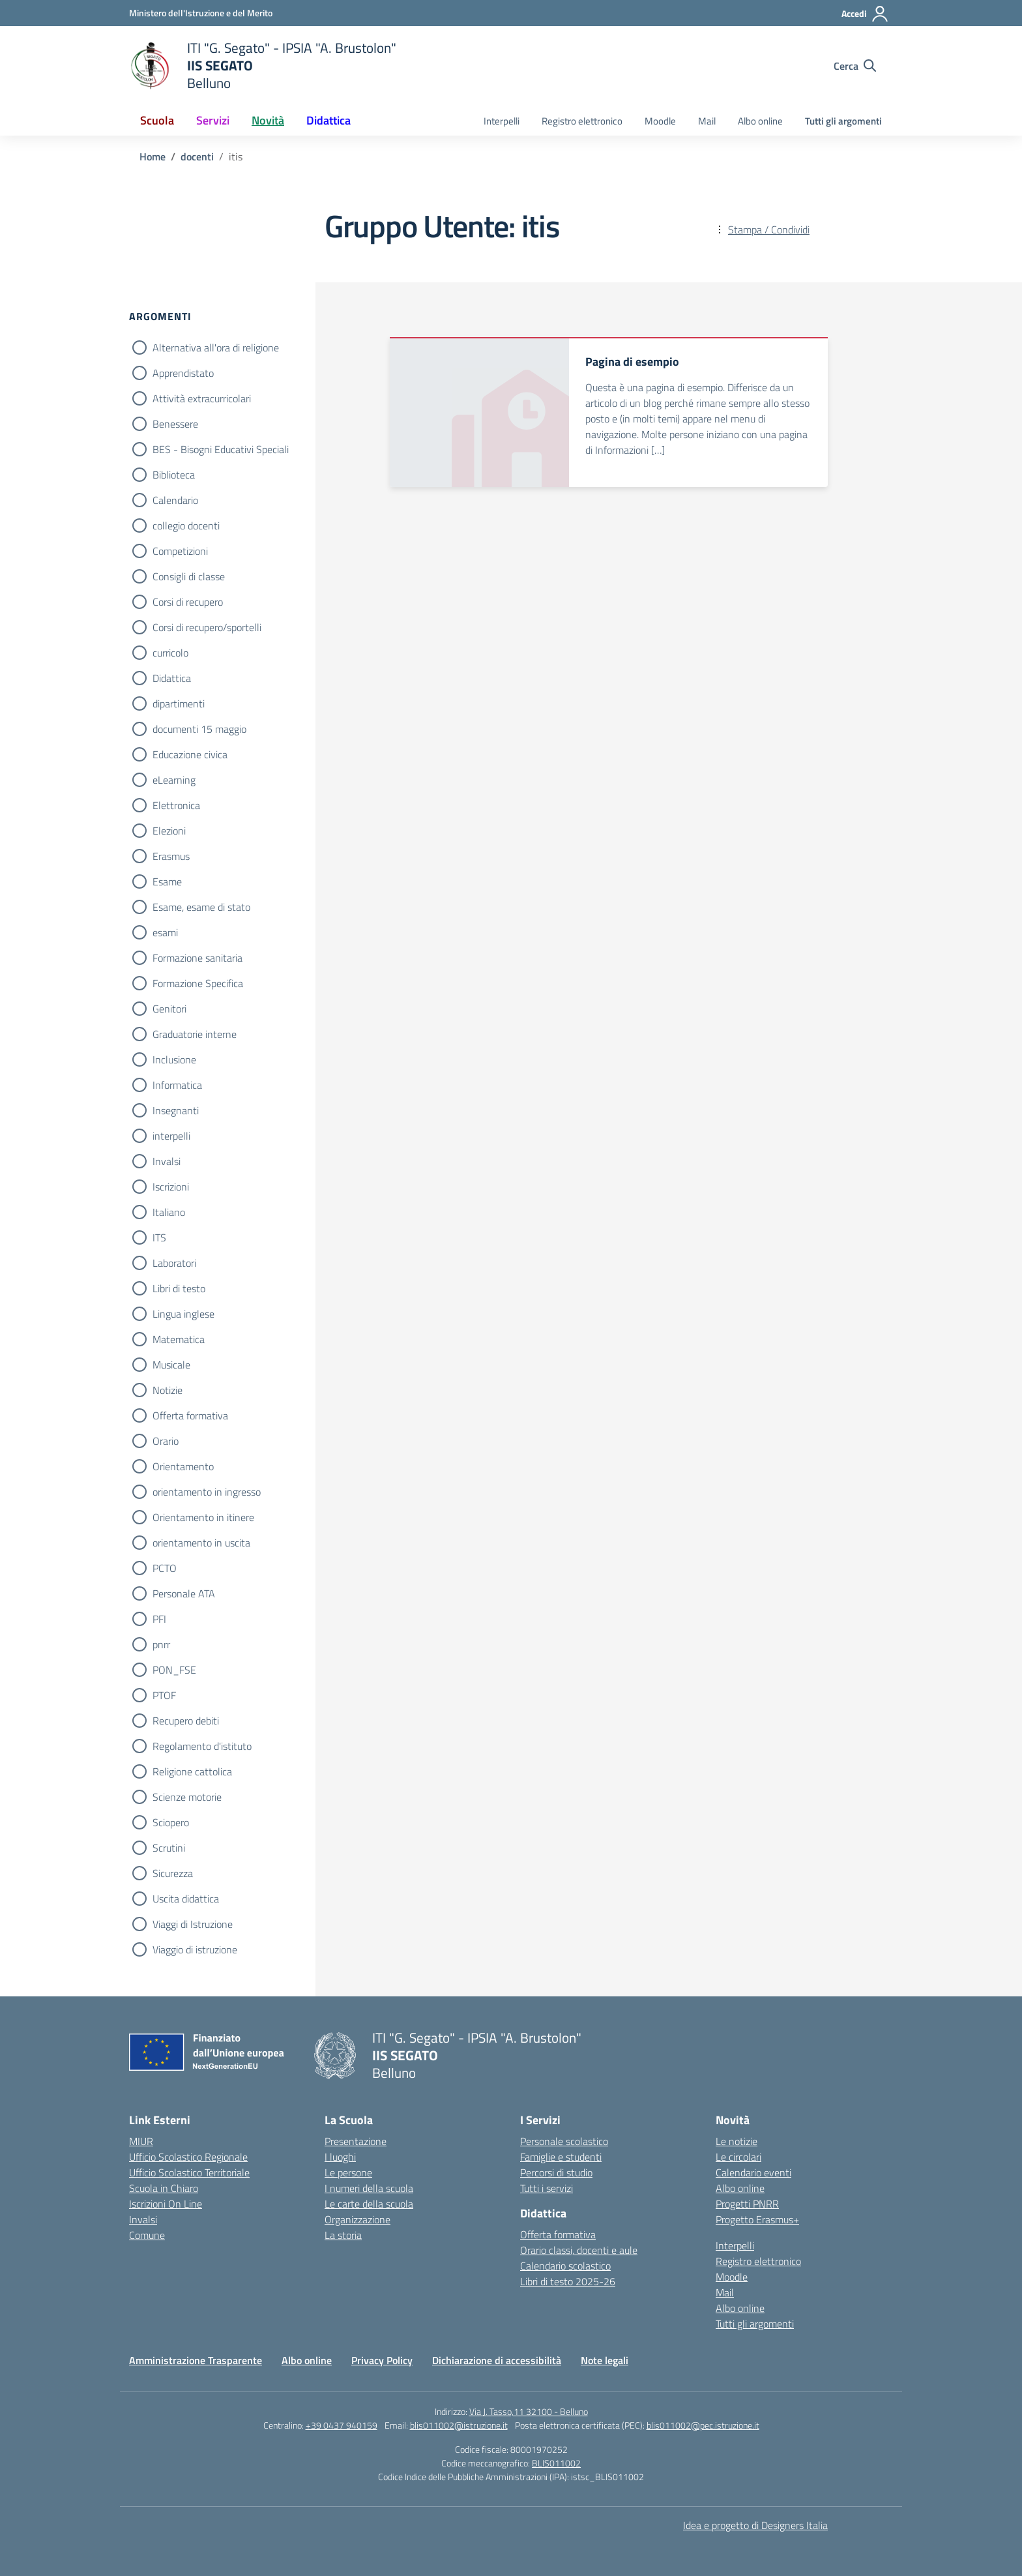  I want to click on Graduatorie interne, so click(195, 1034).